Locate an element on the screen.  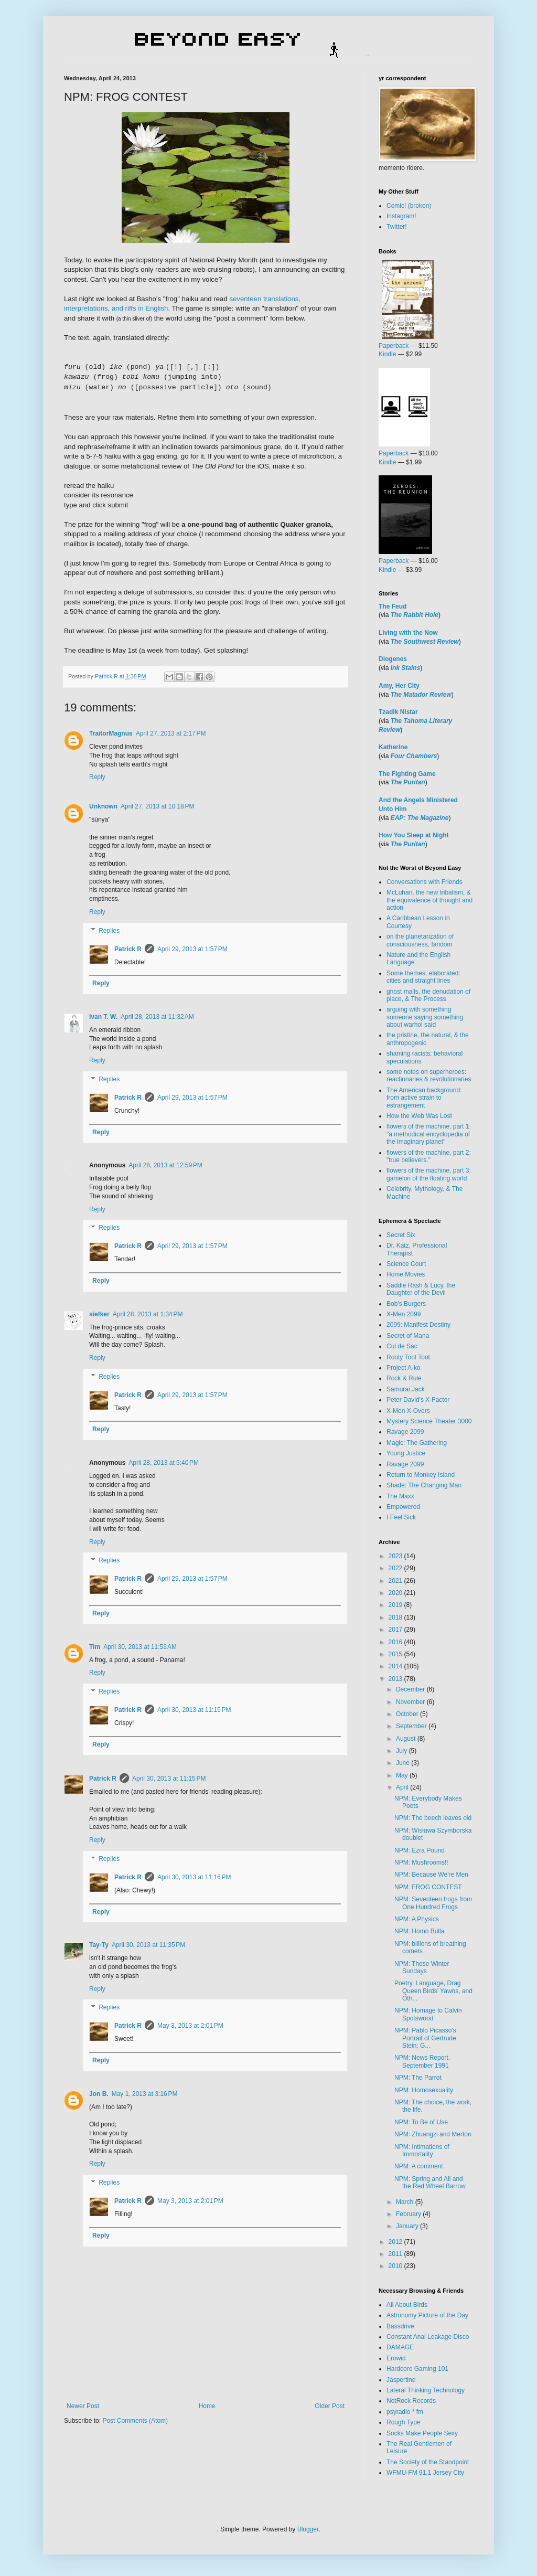
NPM: Homosexuality is located at coordinates (423, 2090).